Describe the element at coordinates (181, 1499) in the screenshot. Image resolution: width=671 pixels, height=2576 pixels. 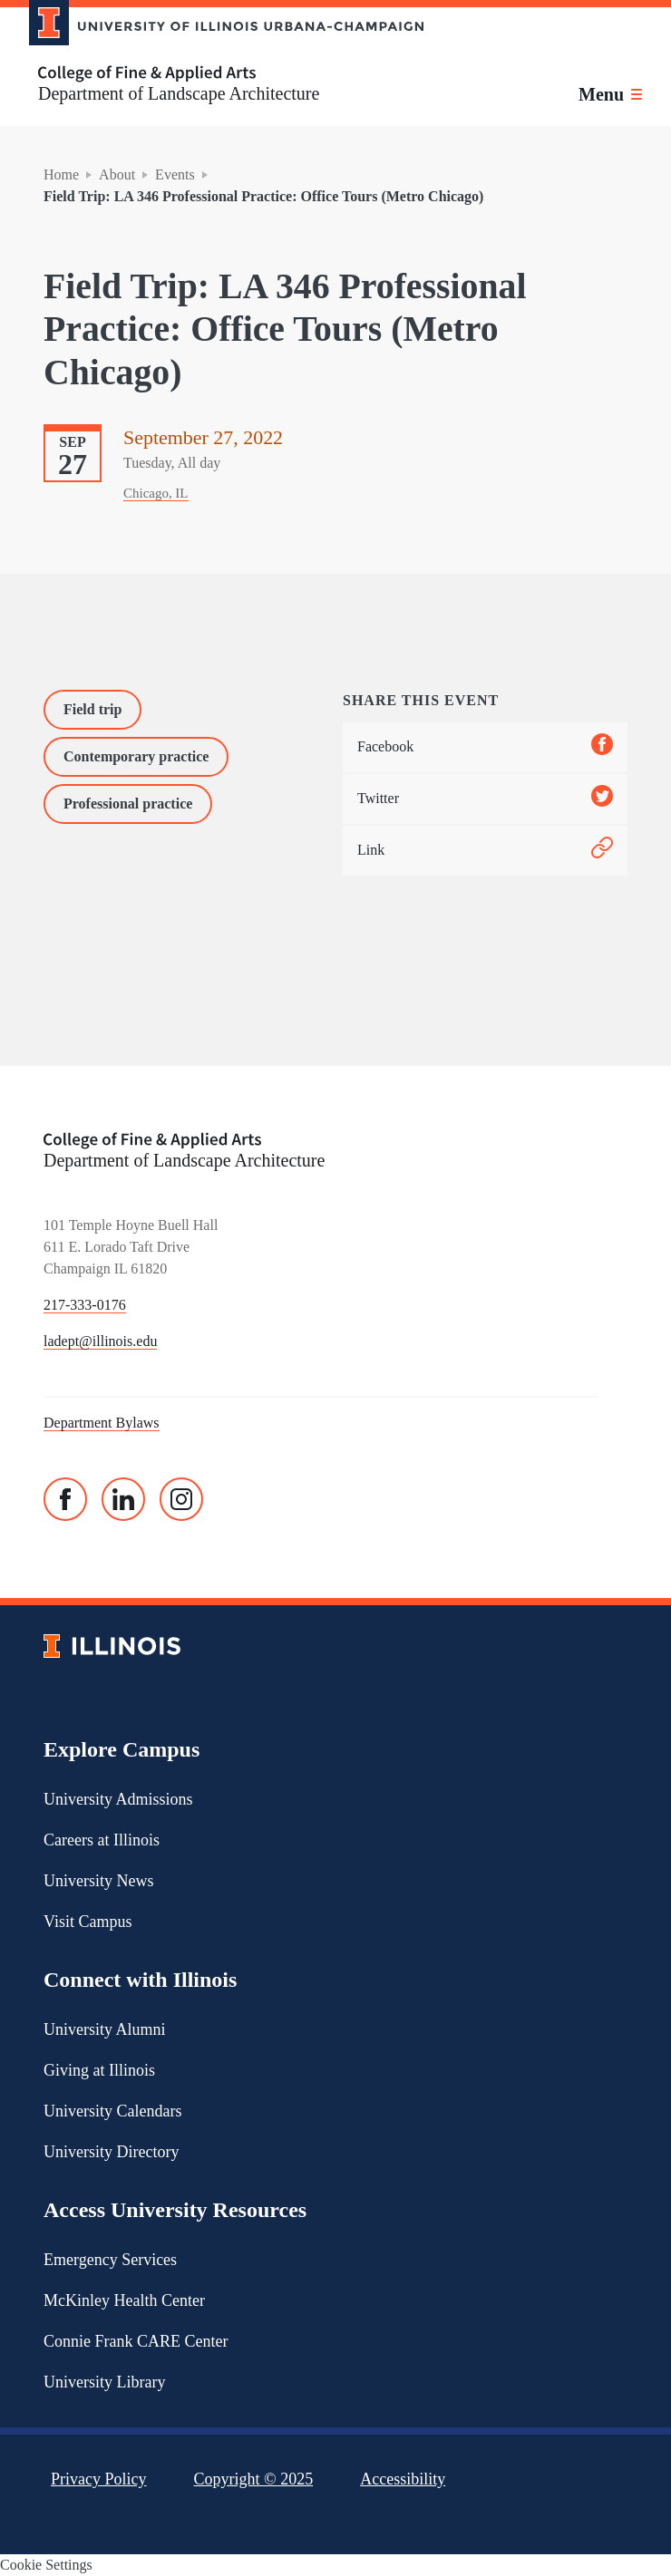
I see `[Instagram]` at that location.